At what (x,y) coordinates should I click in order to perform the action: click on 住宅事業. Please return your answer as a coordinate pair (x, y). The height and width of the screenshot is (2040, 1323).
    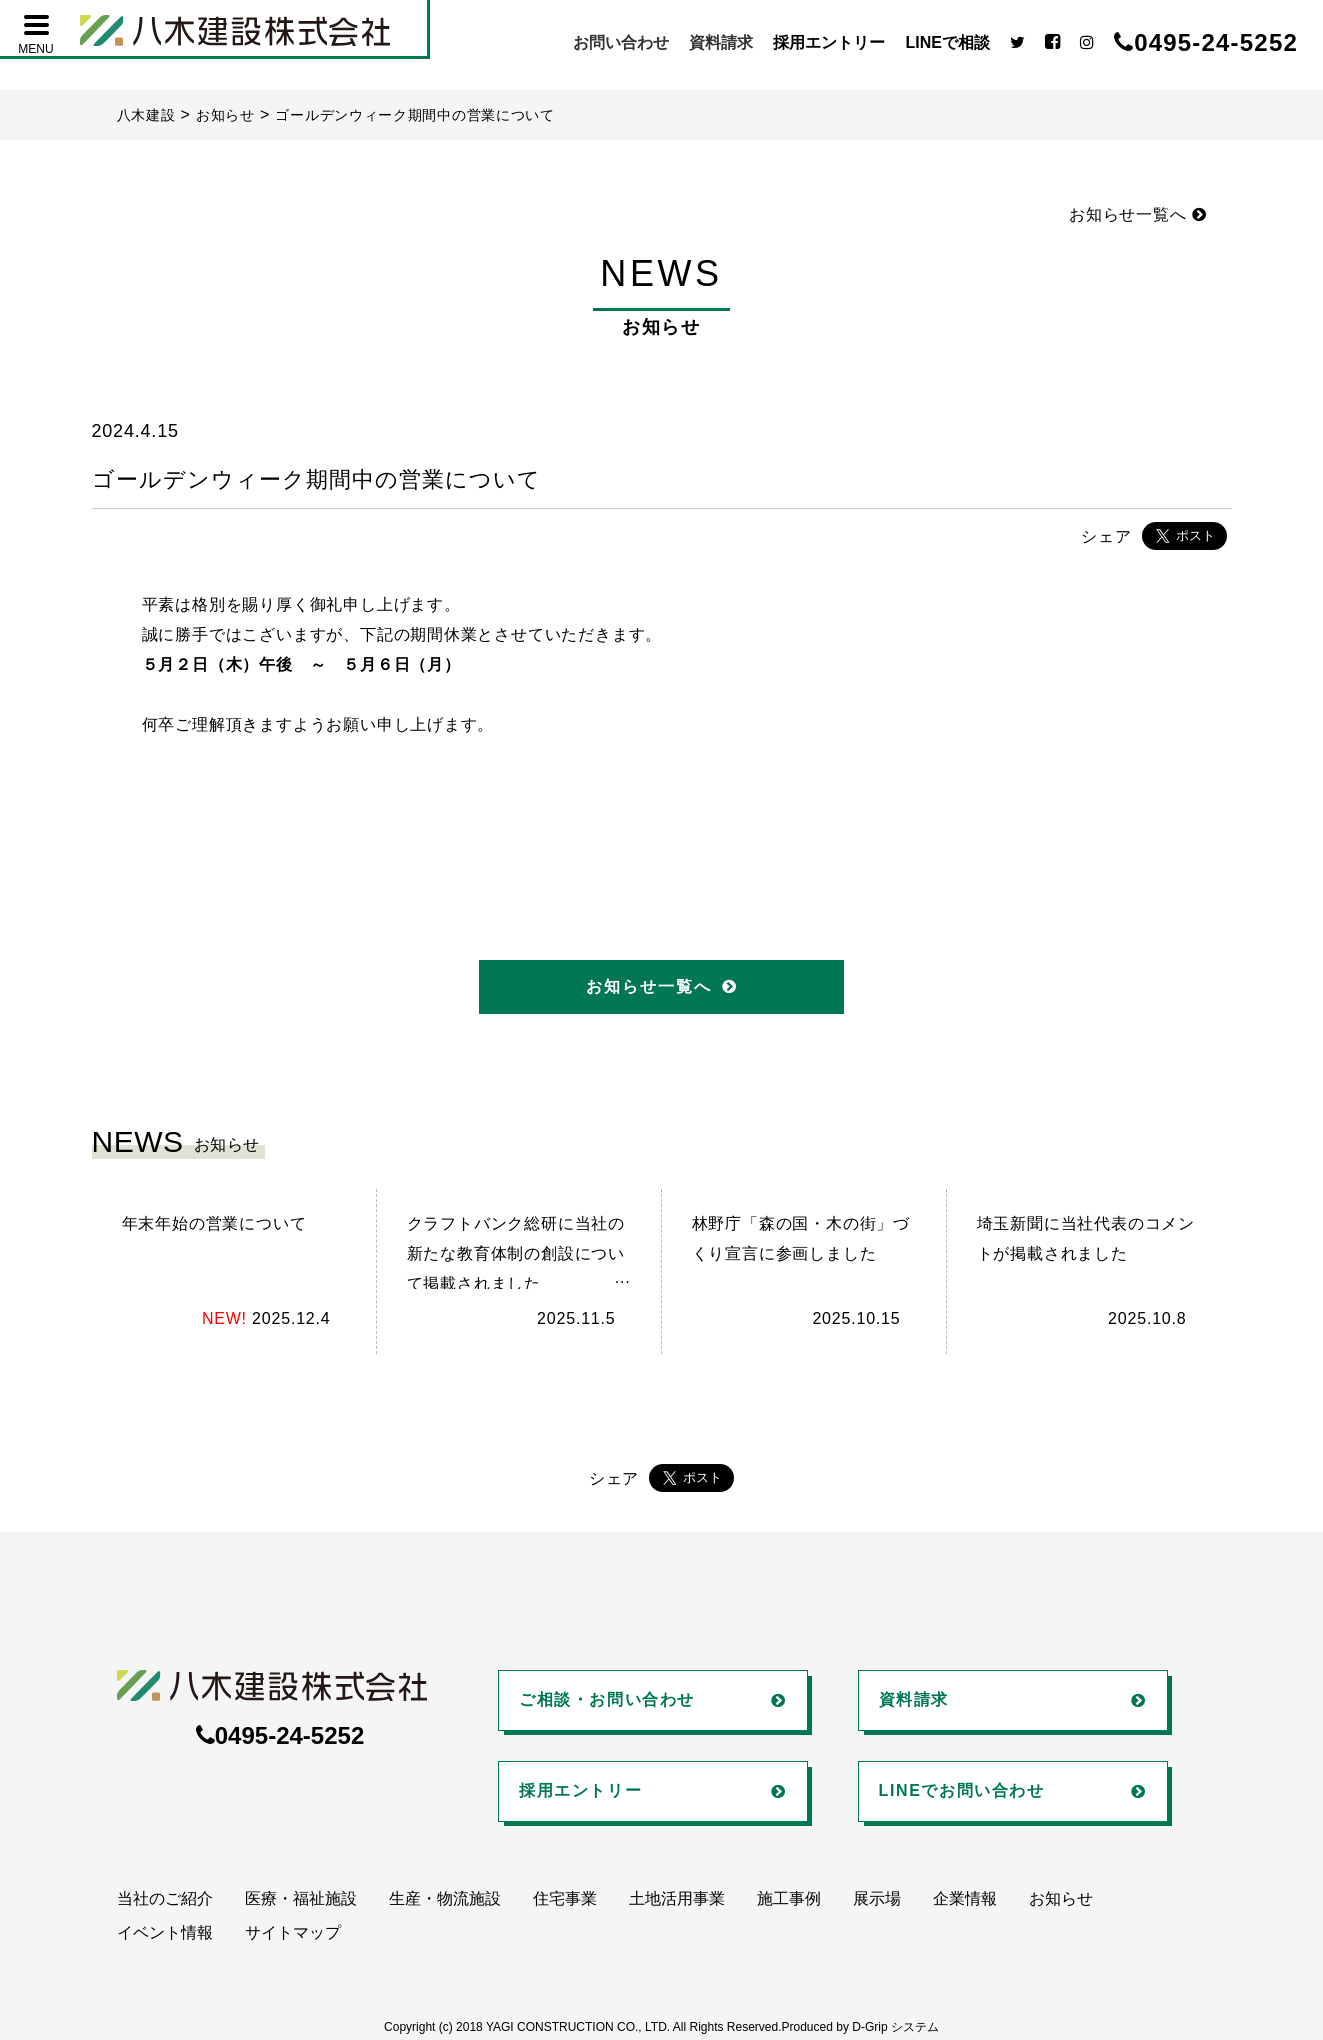
    Looking at the image, I should click on (565, 1898).